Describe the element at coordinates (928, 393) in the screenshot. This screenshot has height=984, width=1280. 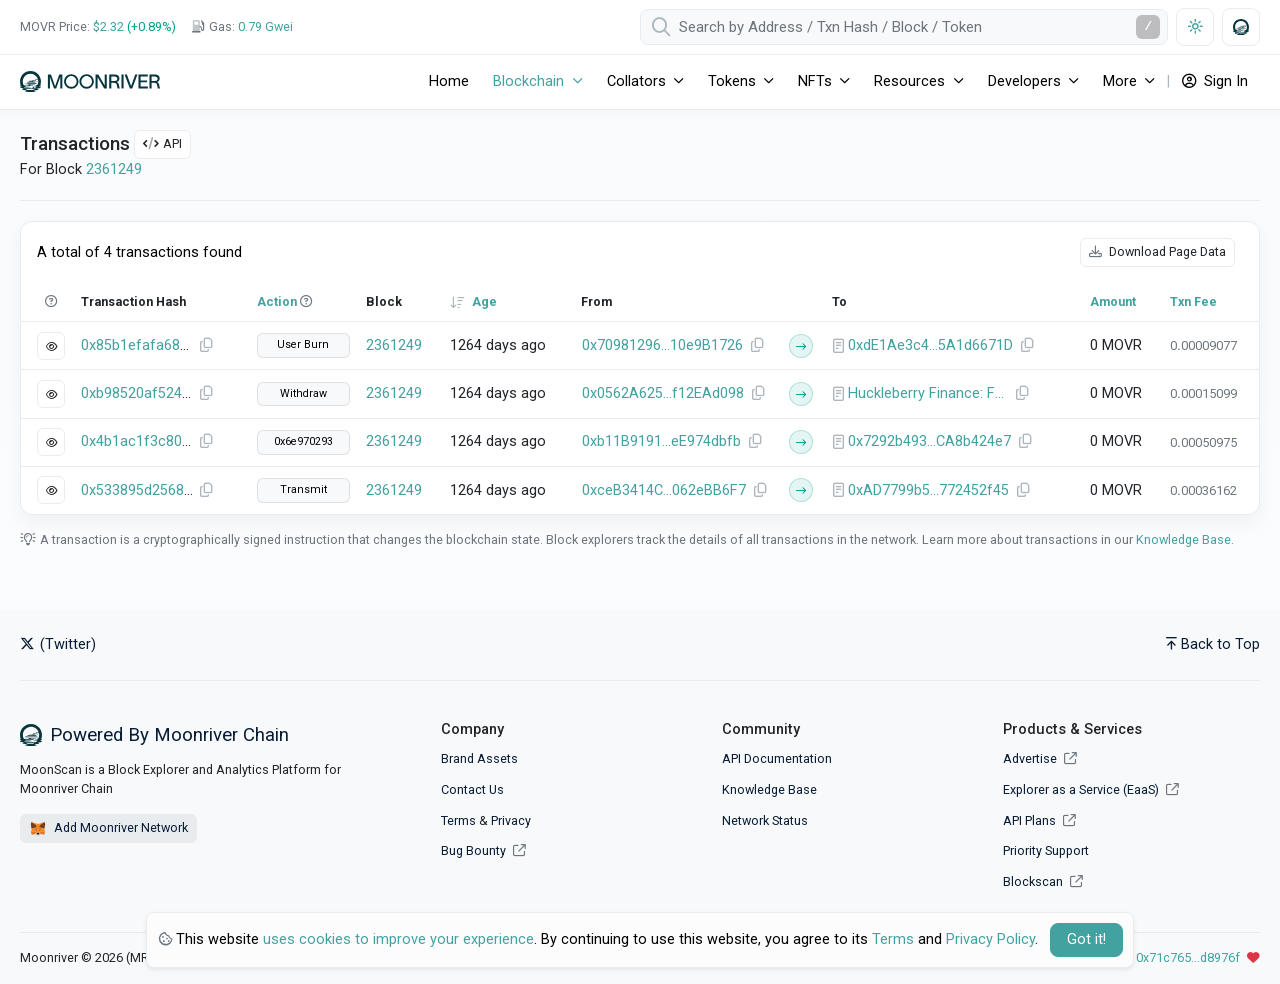
I see `Huckleberry Finance: Farm` at that location.